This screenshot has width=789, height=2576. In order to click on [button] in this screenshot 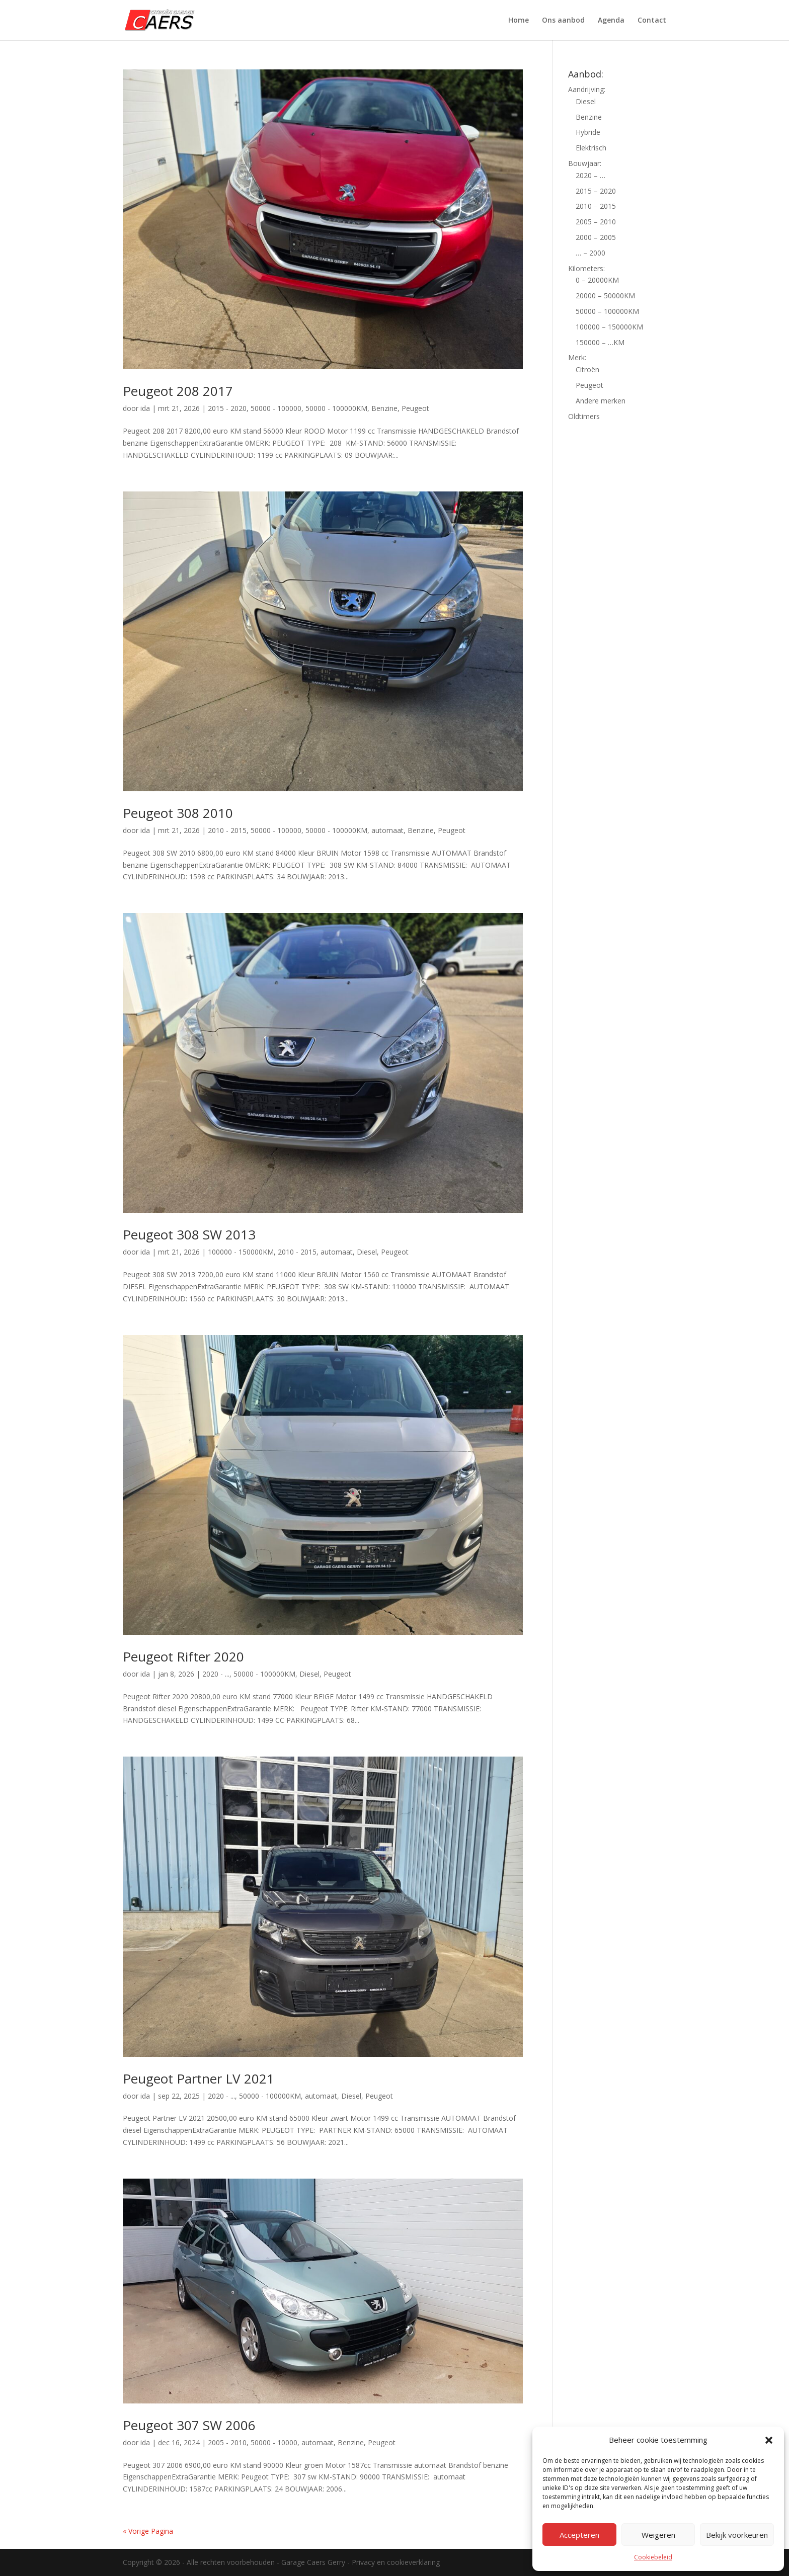, I will do `click(769, 2440)`.